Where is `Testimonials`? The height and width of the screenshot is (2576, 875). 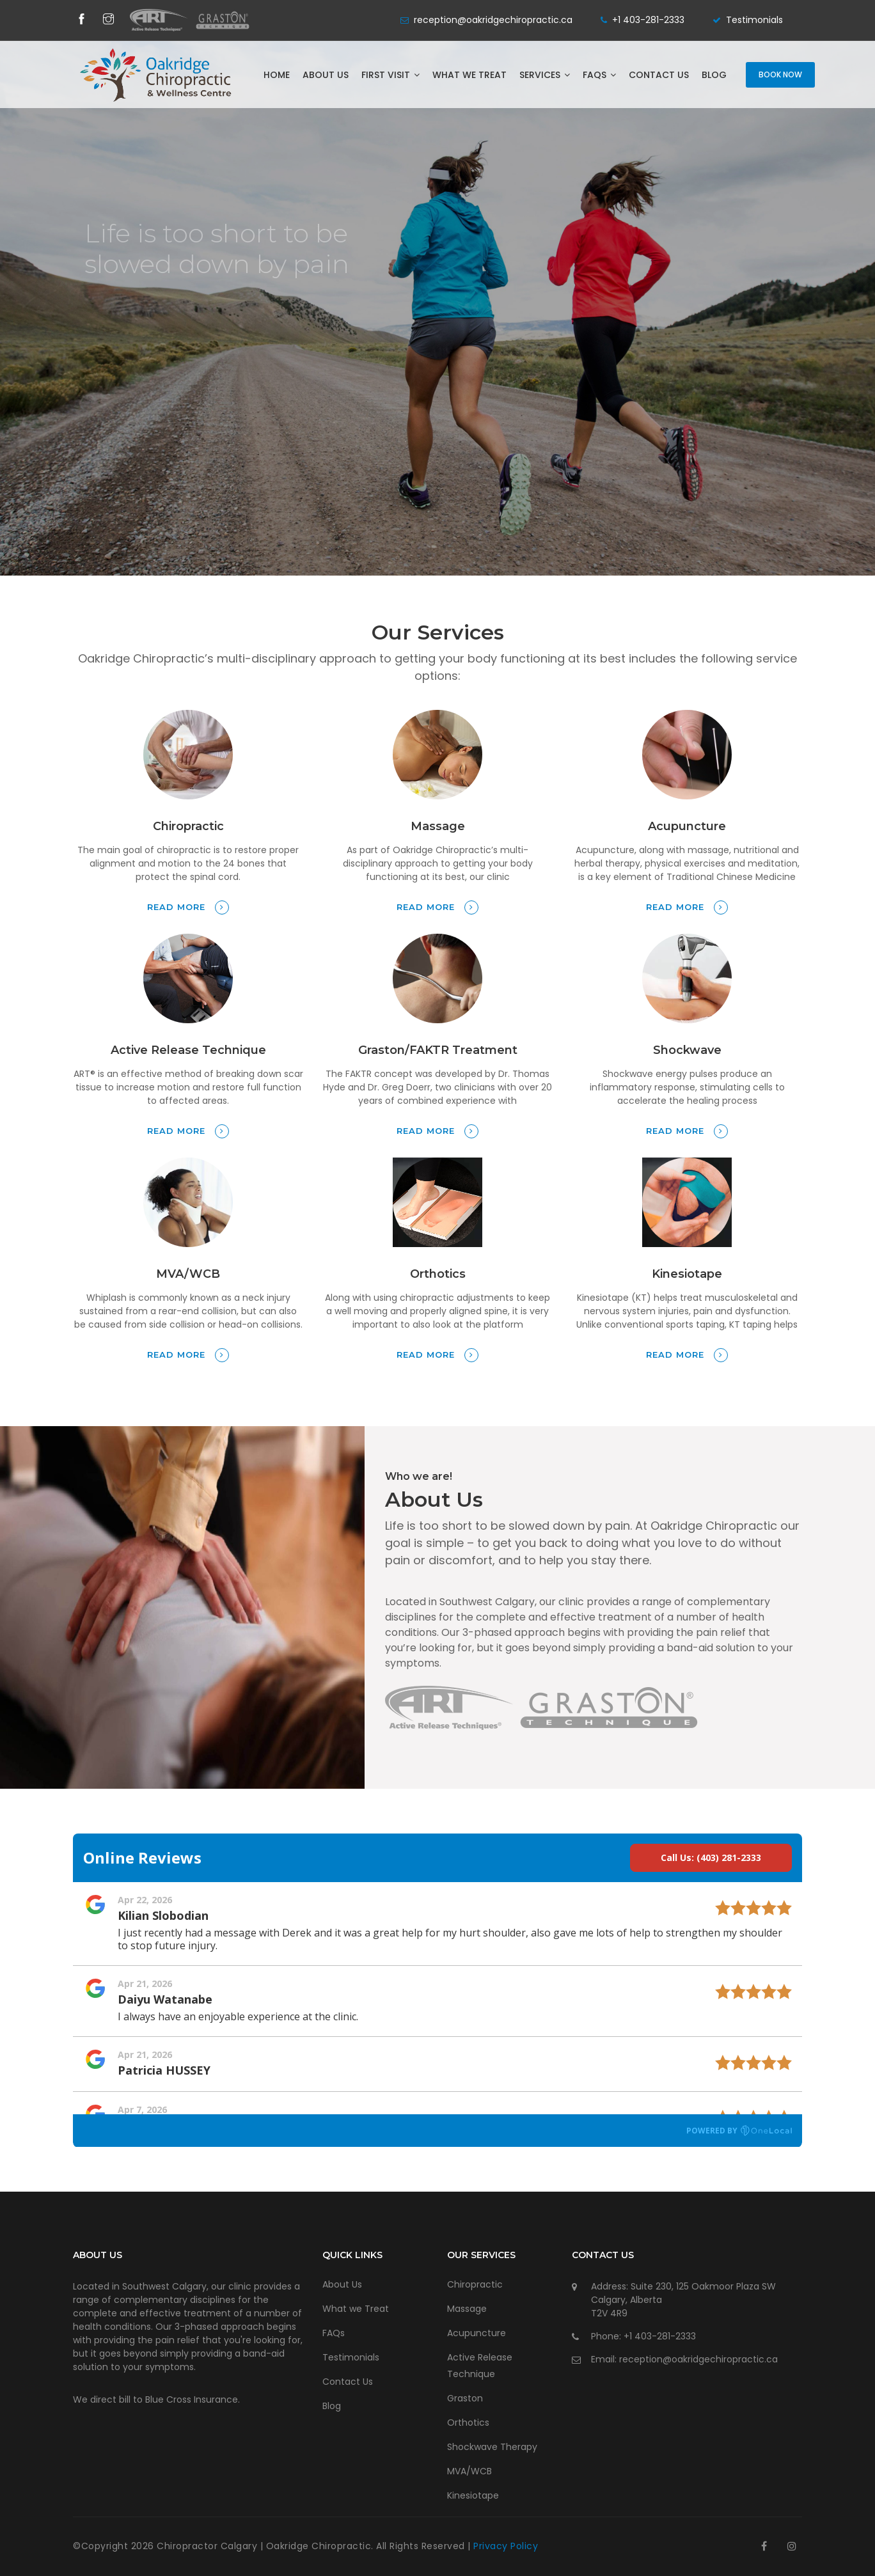 Testimonials is located at coordinates (754, 19).